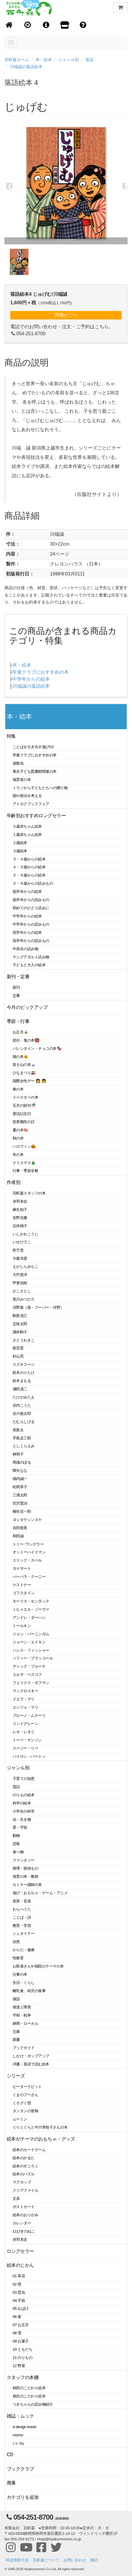  I want to click on 星・宇宙, so click(20, 1827).